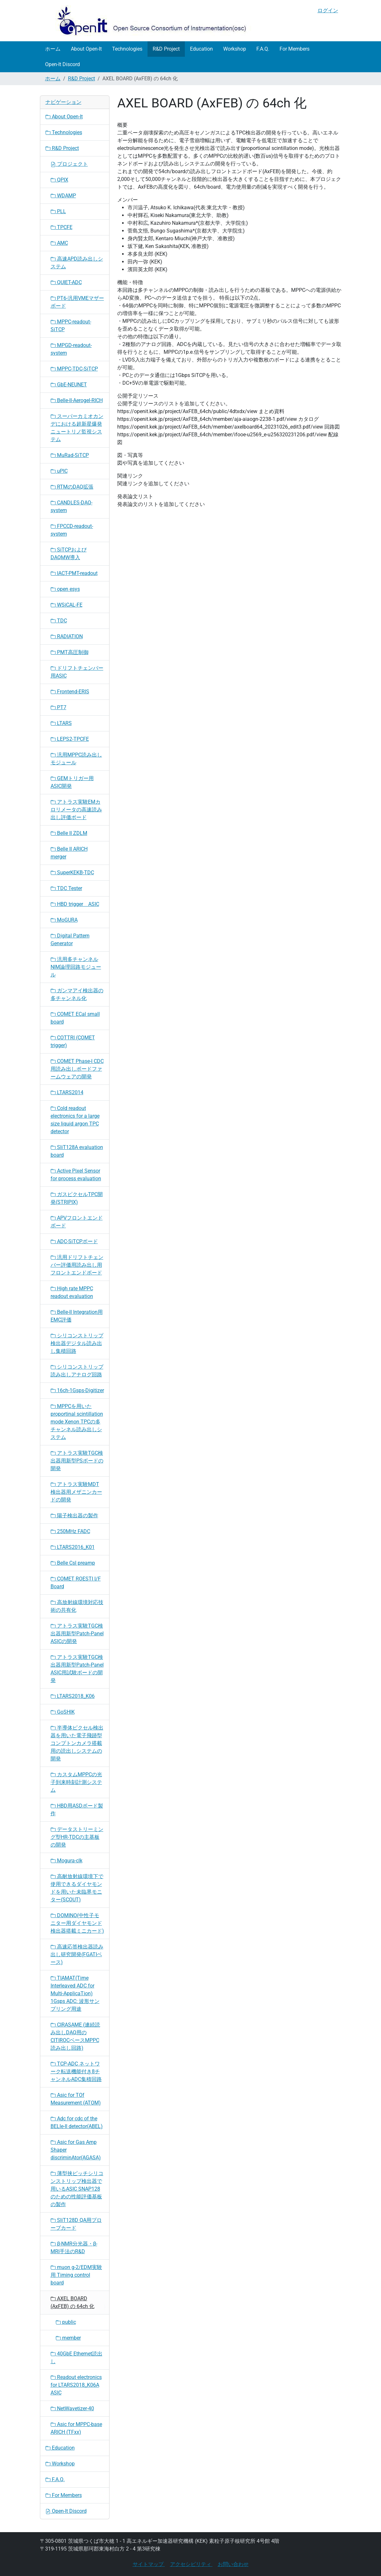 Image resolution: width=381 pixels, height=2576 pixels. Describe the element at coordinates (72, 2302) in the screenshot. I see `AXEL BOARD (AxFEB) の 64ch 化` at that location.